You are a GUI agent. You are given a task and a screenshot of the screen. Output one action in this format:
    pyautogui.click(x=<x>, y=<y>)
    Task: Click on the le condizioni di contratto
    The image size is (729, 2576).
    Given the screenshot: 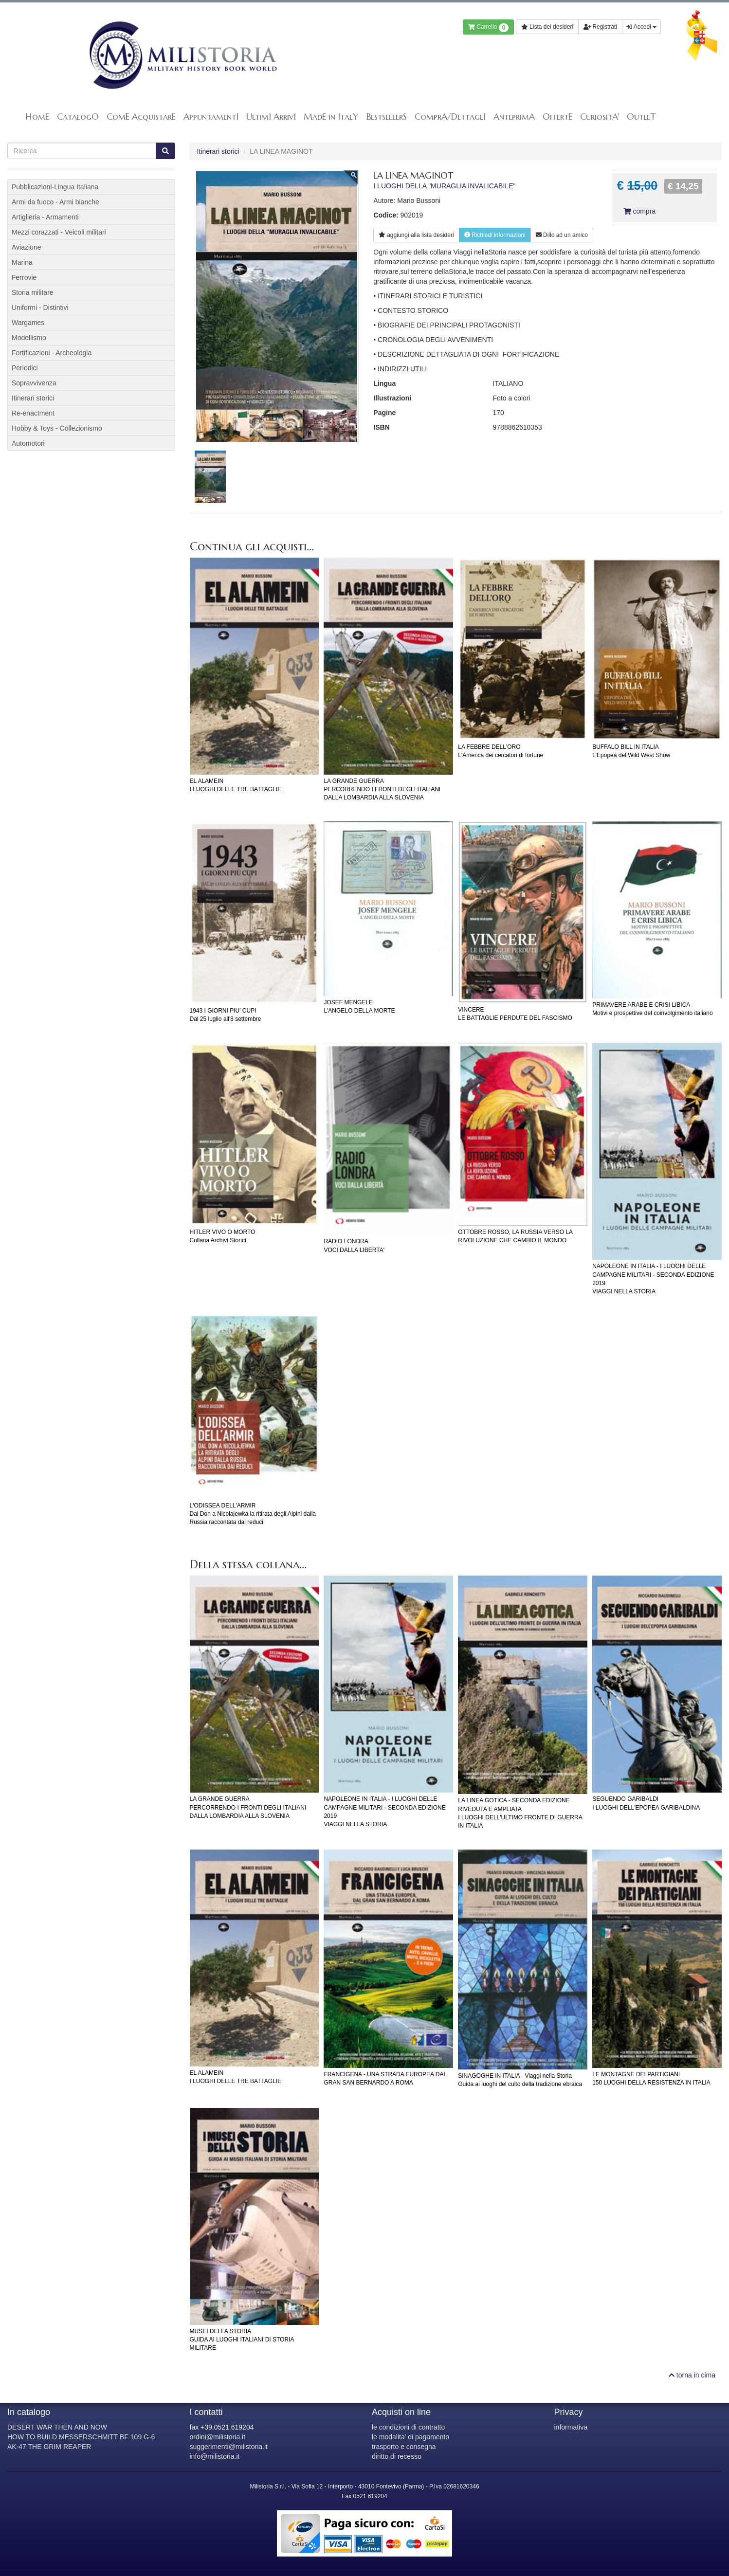 What is the action you would take?
    pyautogui.click(x=408, y=2427)
    